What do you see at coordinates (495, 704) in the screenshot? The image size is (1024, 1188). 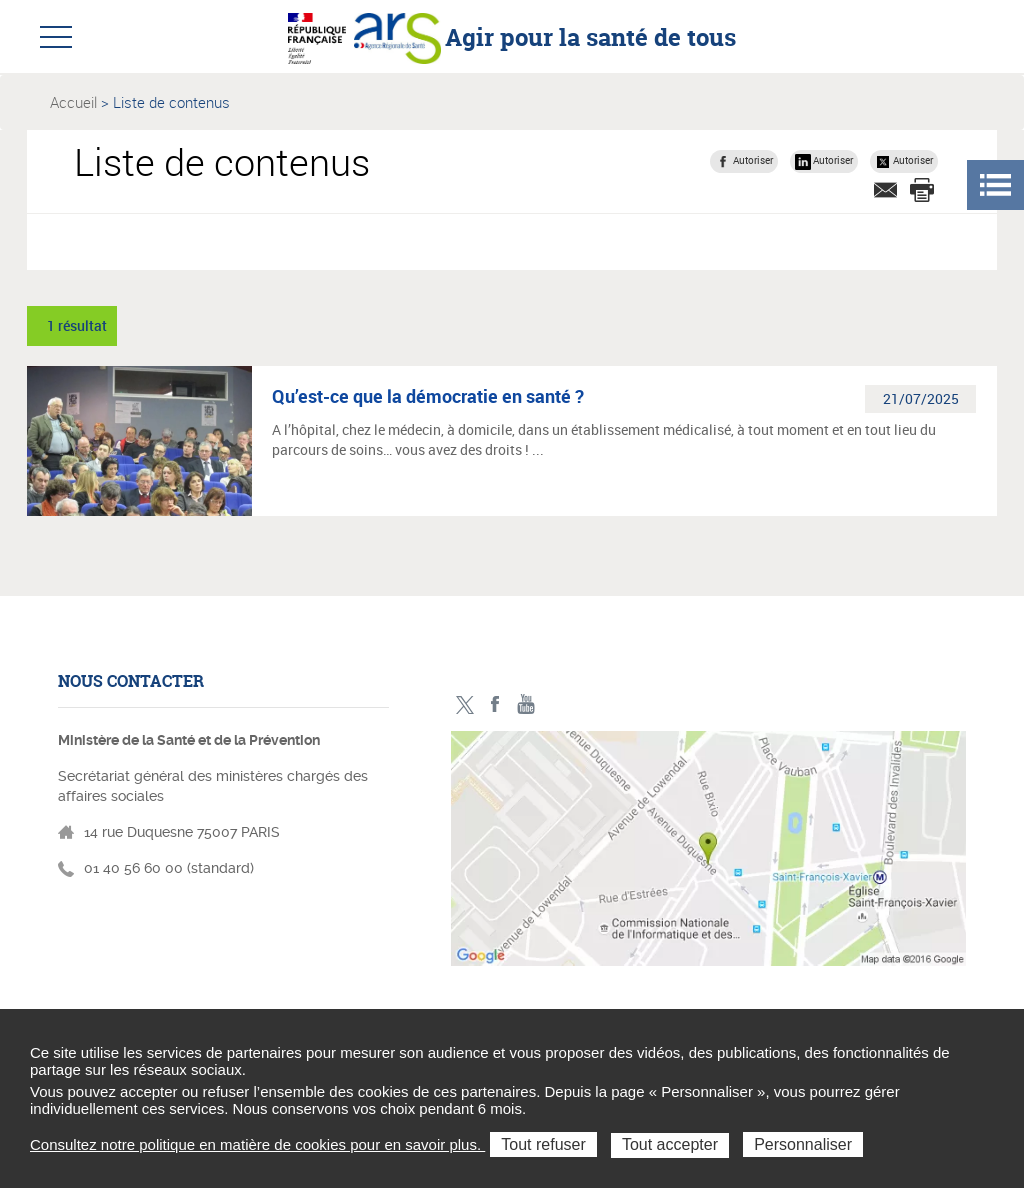 I see `Facebook - ministère des solidarités et de la santé` at bounding box center [495, 704].